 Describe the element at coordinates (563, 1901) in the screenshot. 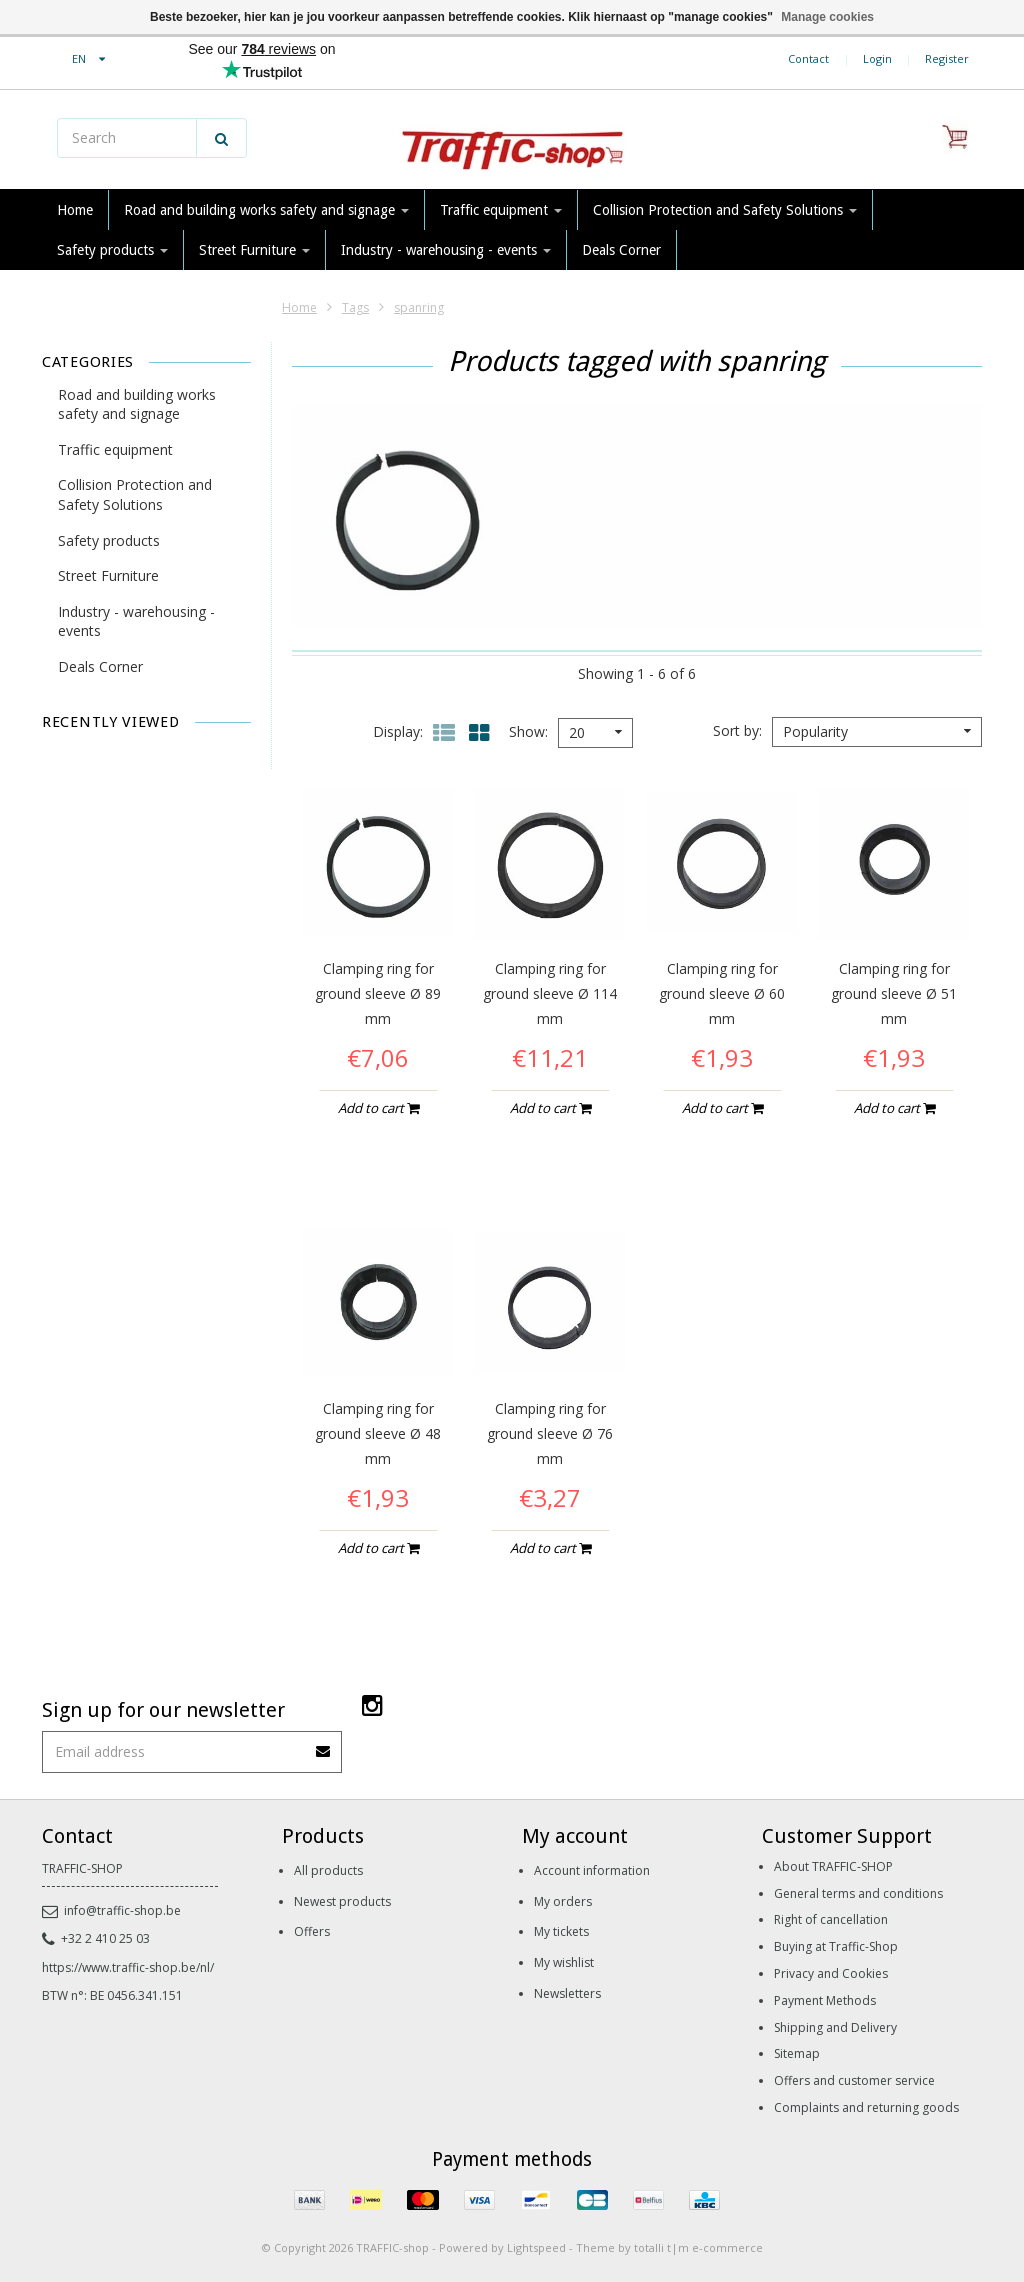

I see `My orders` at that location.